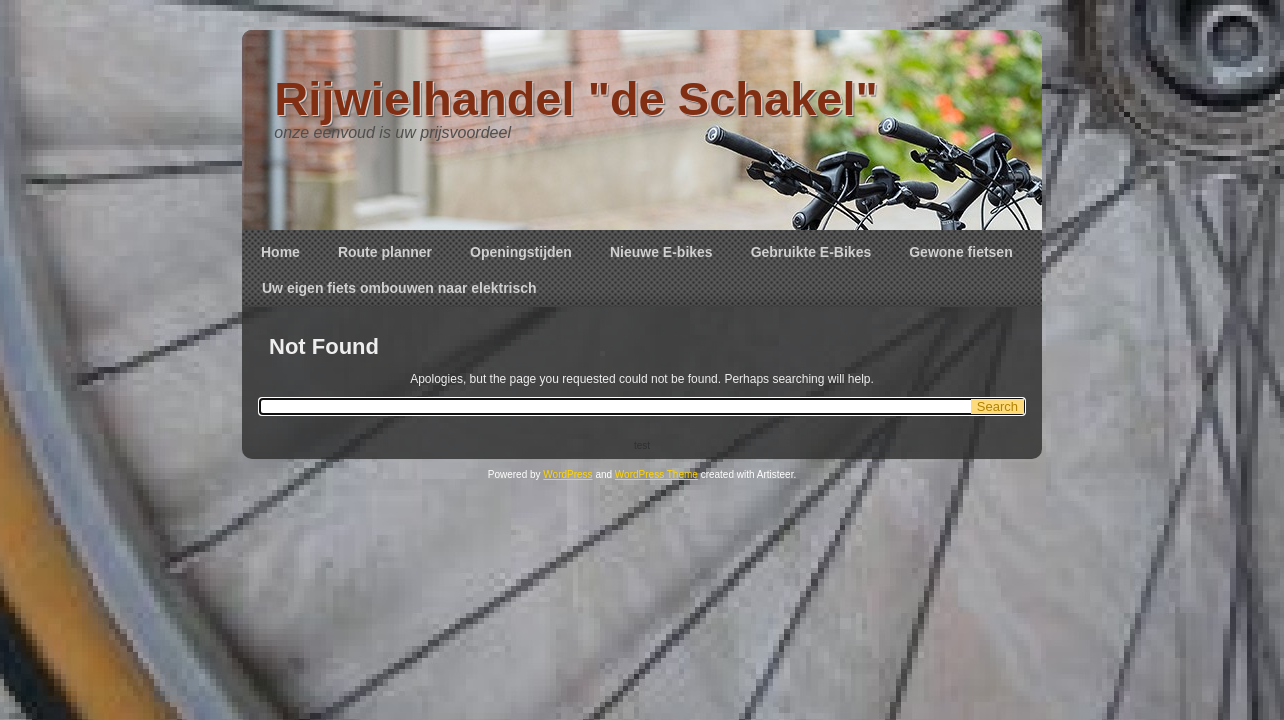 The image size is (1284, 720). Describe the element at coordinates (567, 474) in the screenshot. I see `WordPress` at that location.